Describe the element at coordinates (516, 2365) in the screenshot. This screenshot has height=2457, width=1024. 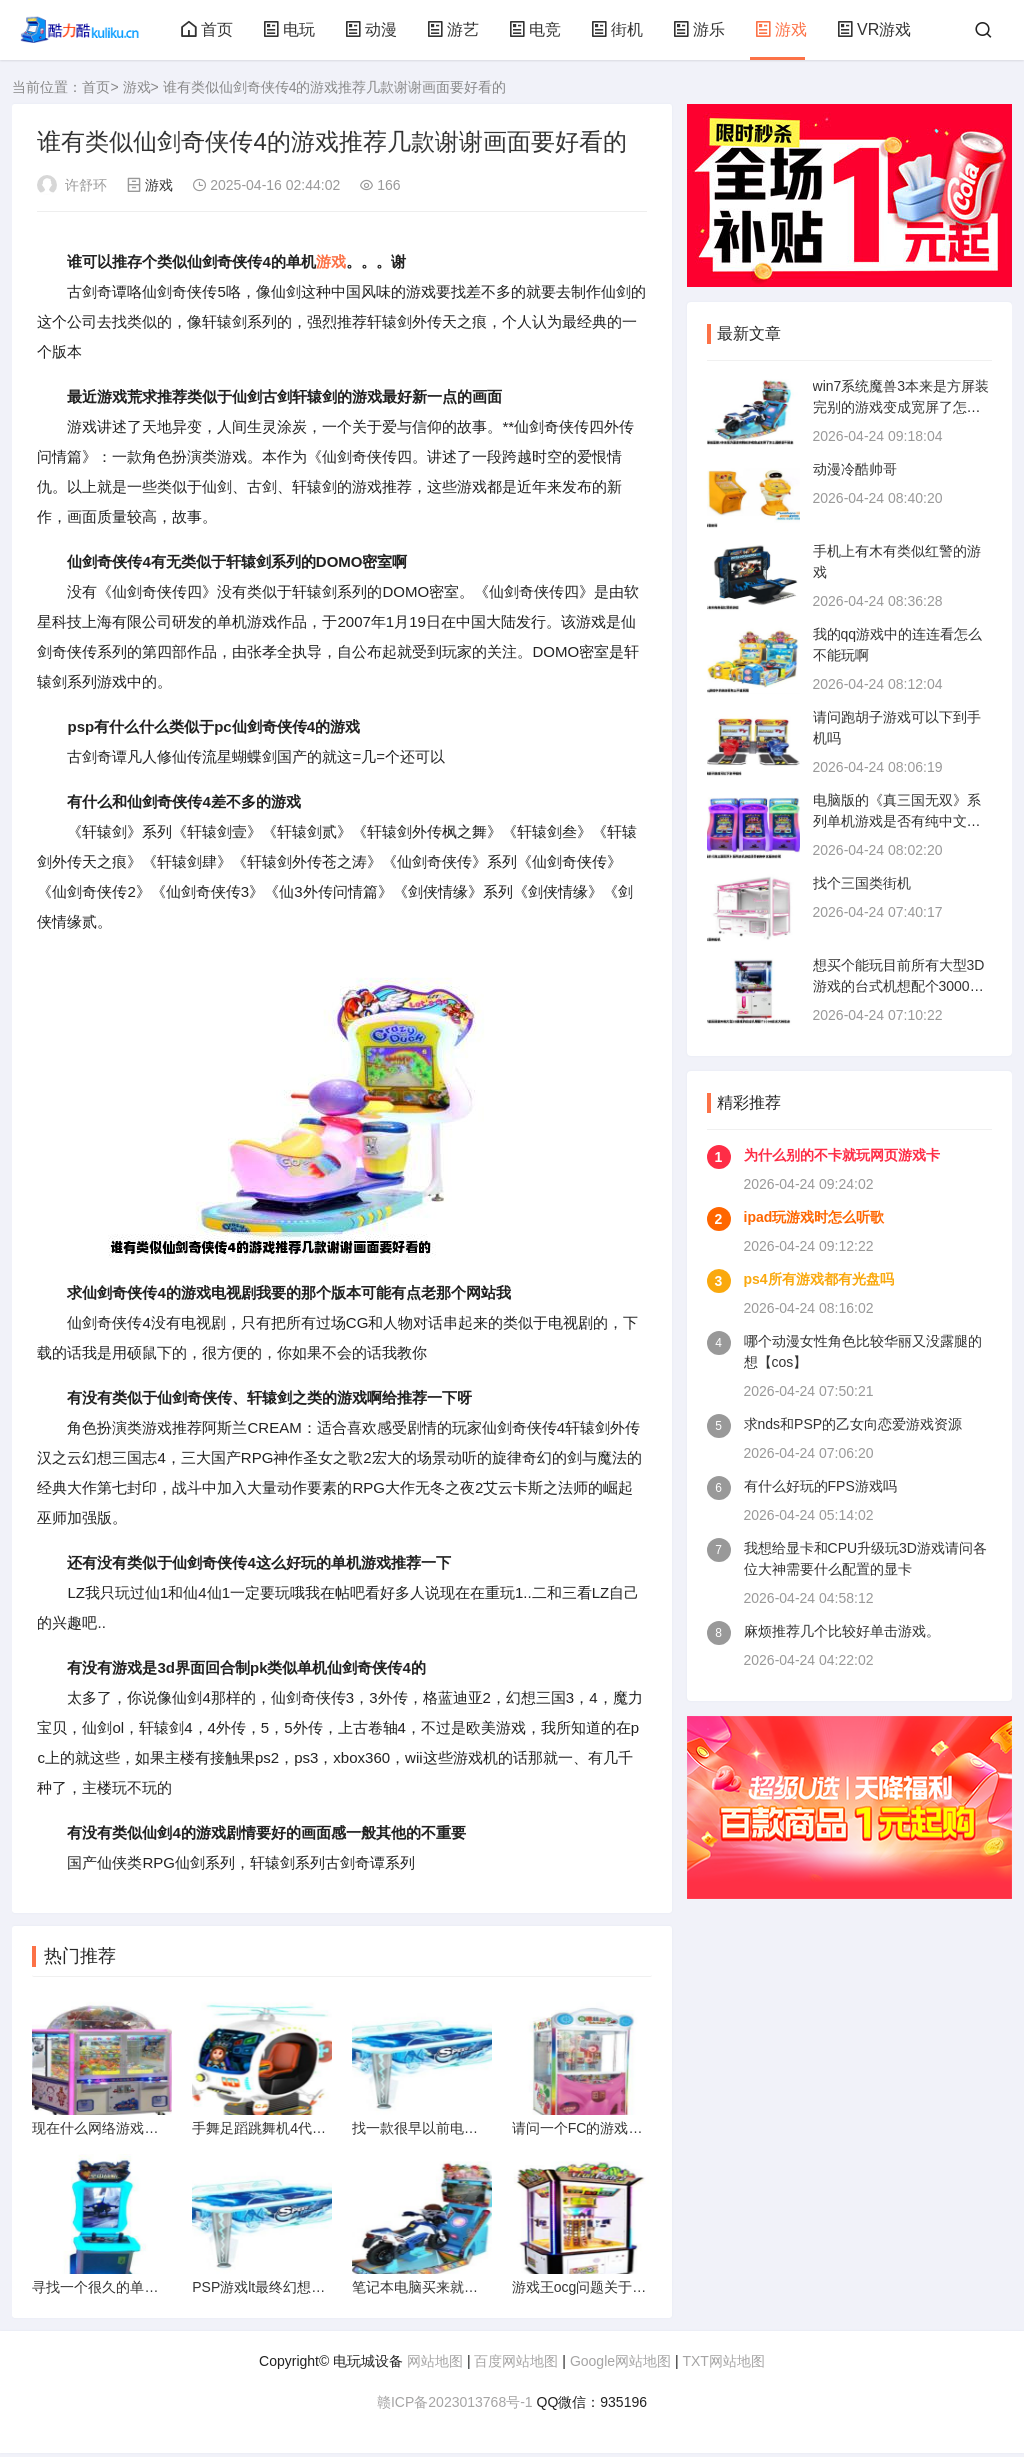
I see `百度网站地图` at that location.